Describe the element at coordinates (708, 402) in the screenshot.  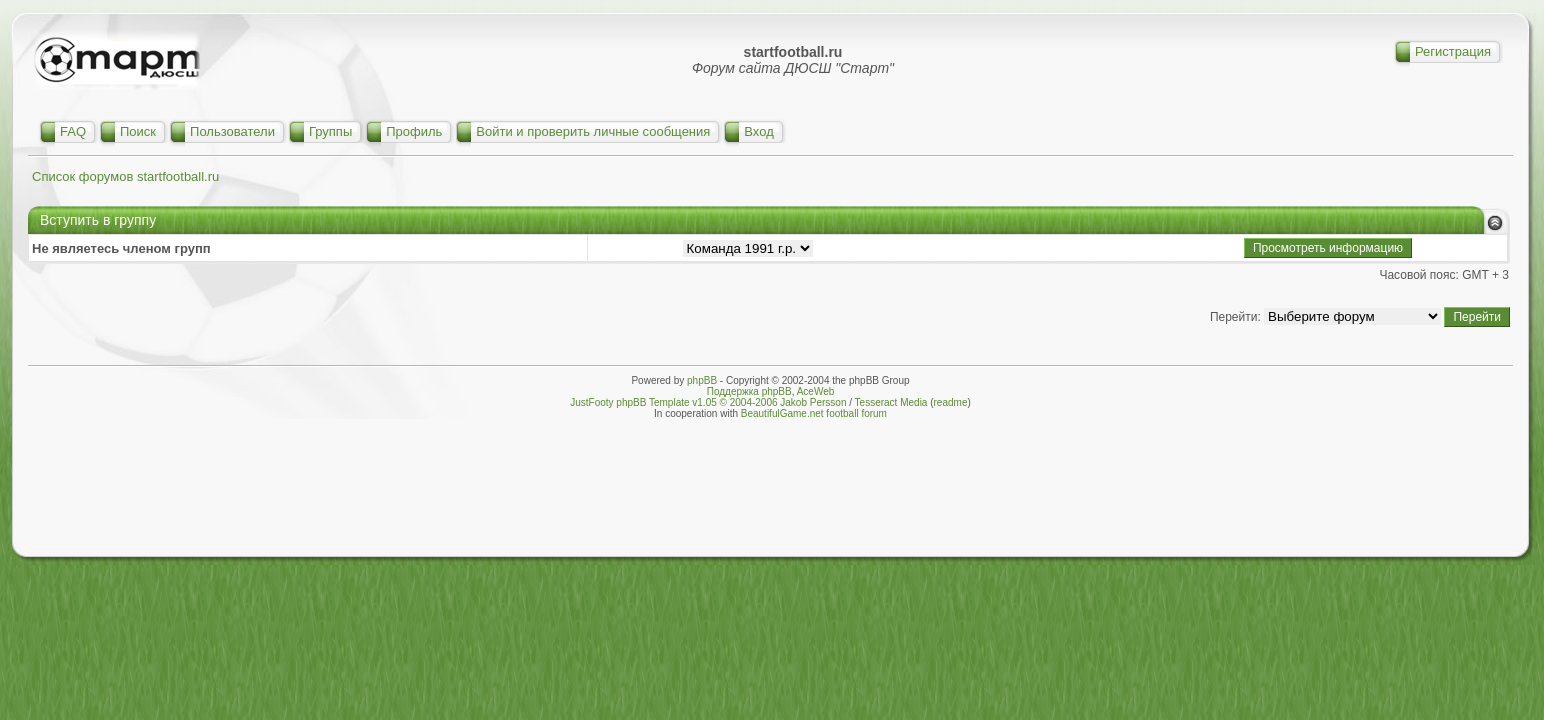
I see `JustFooty phpBB Template v1.05 © 2004-2006 Jakob Persson` at that location.